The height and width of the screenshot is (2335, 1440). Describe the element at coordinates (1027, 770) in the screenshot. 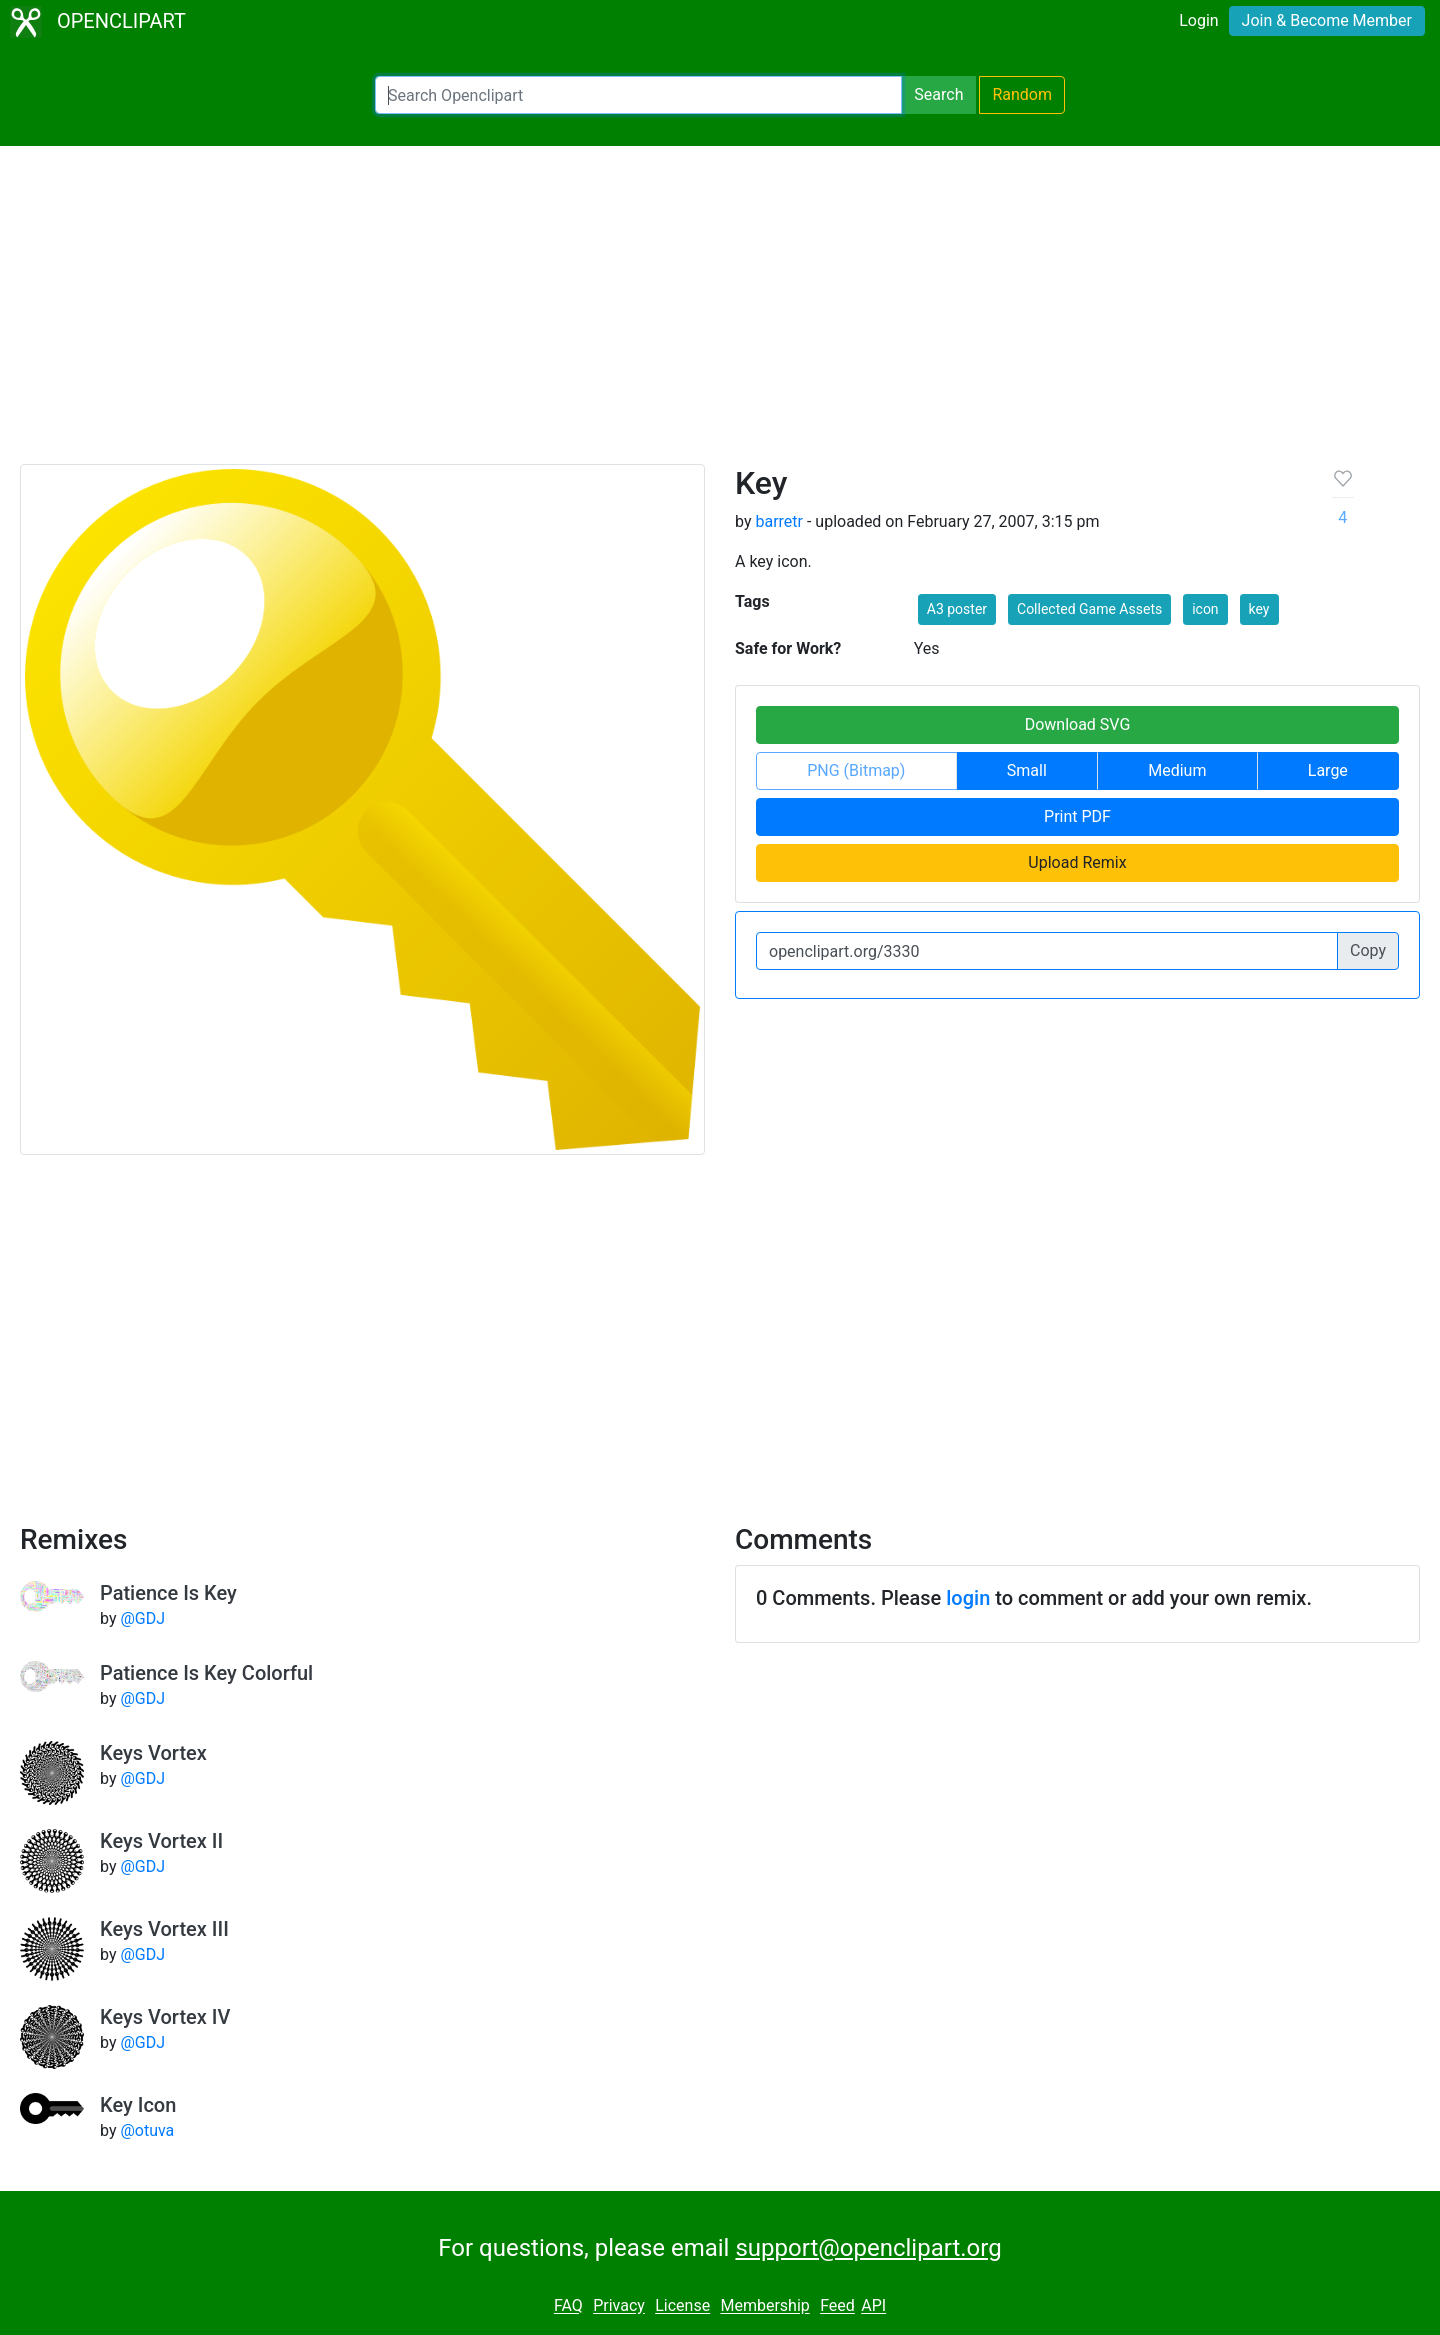

I see `Small [button]` at that location.